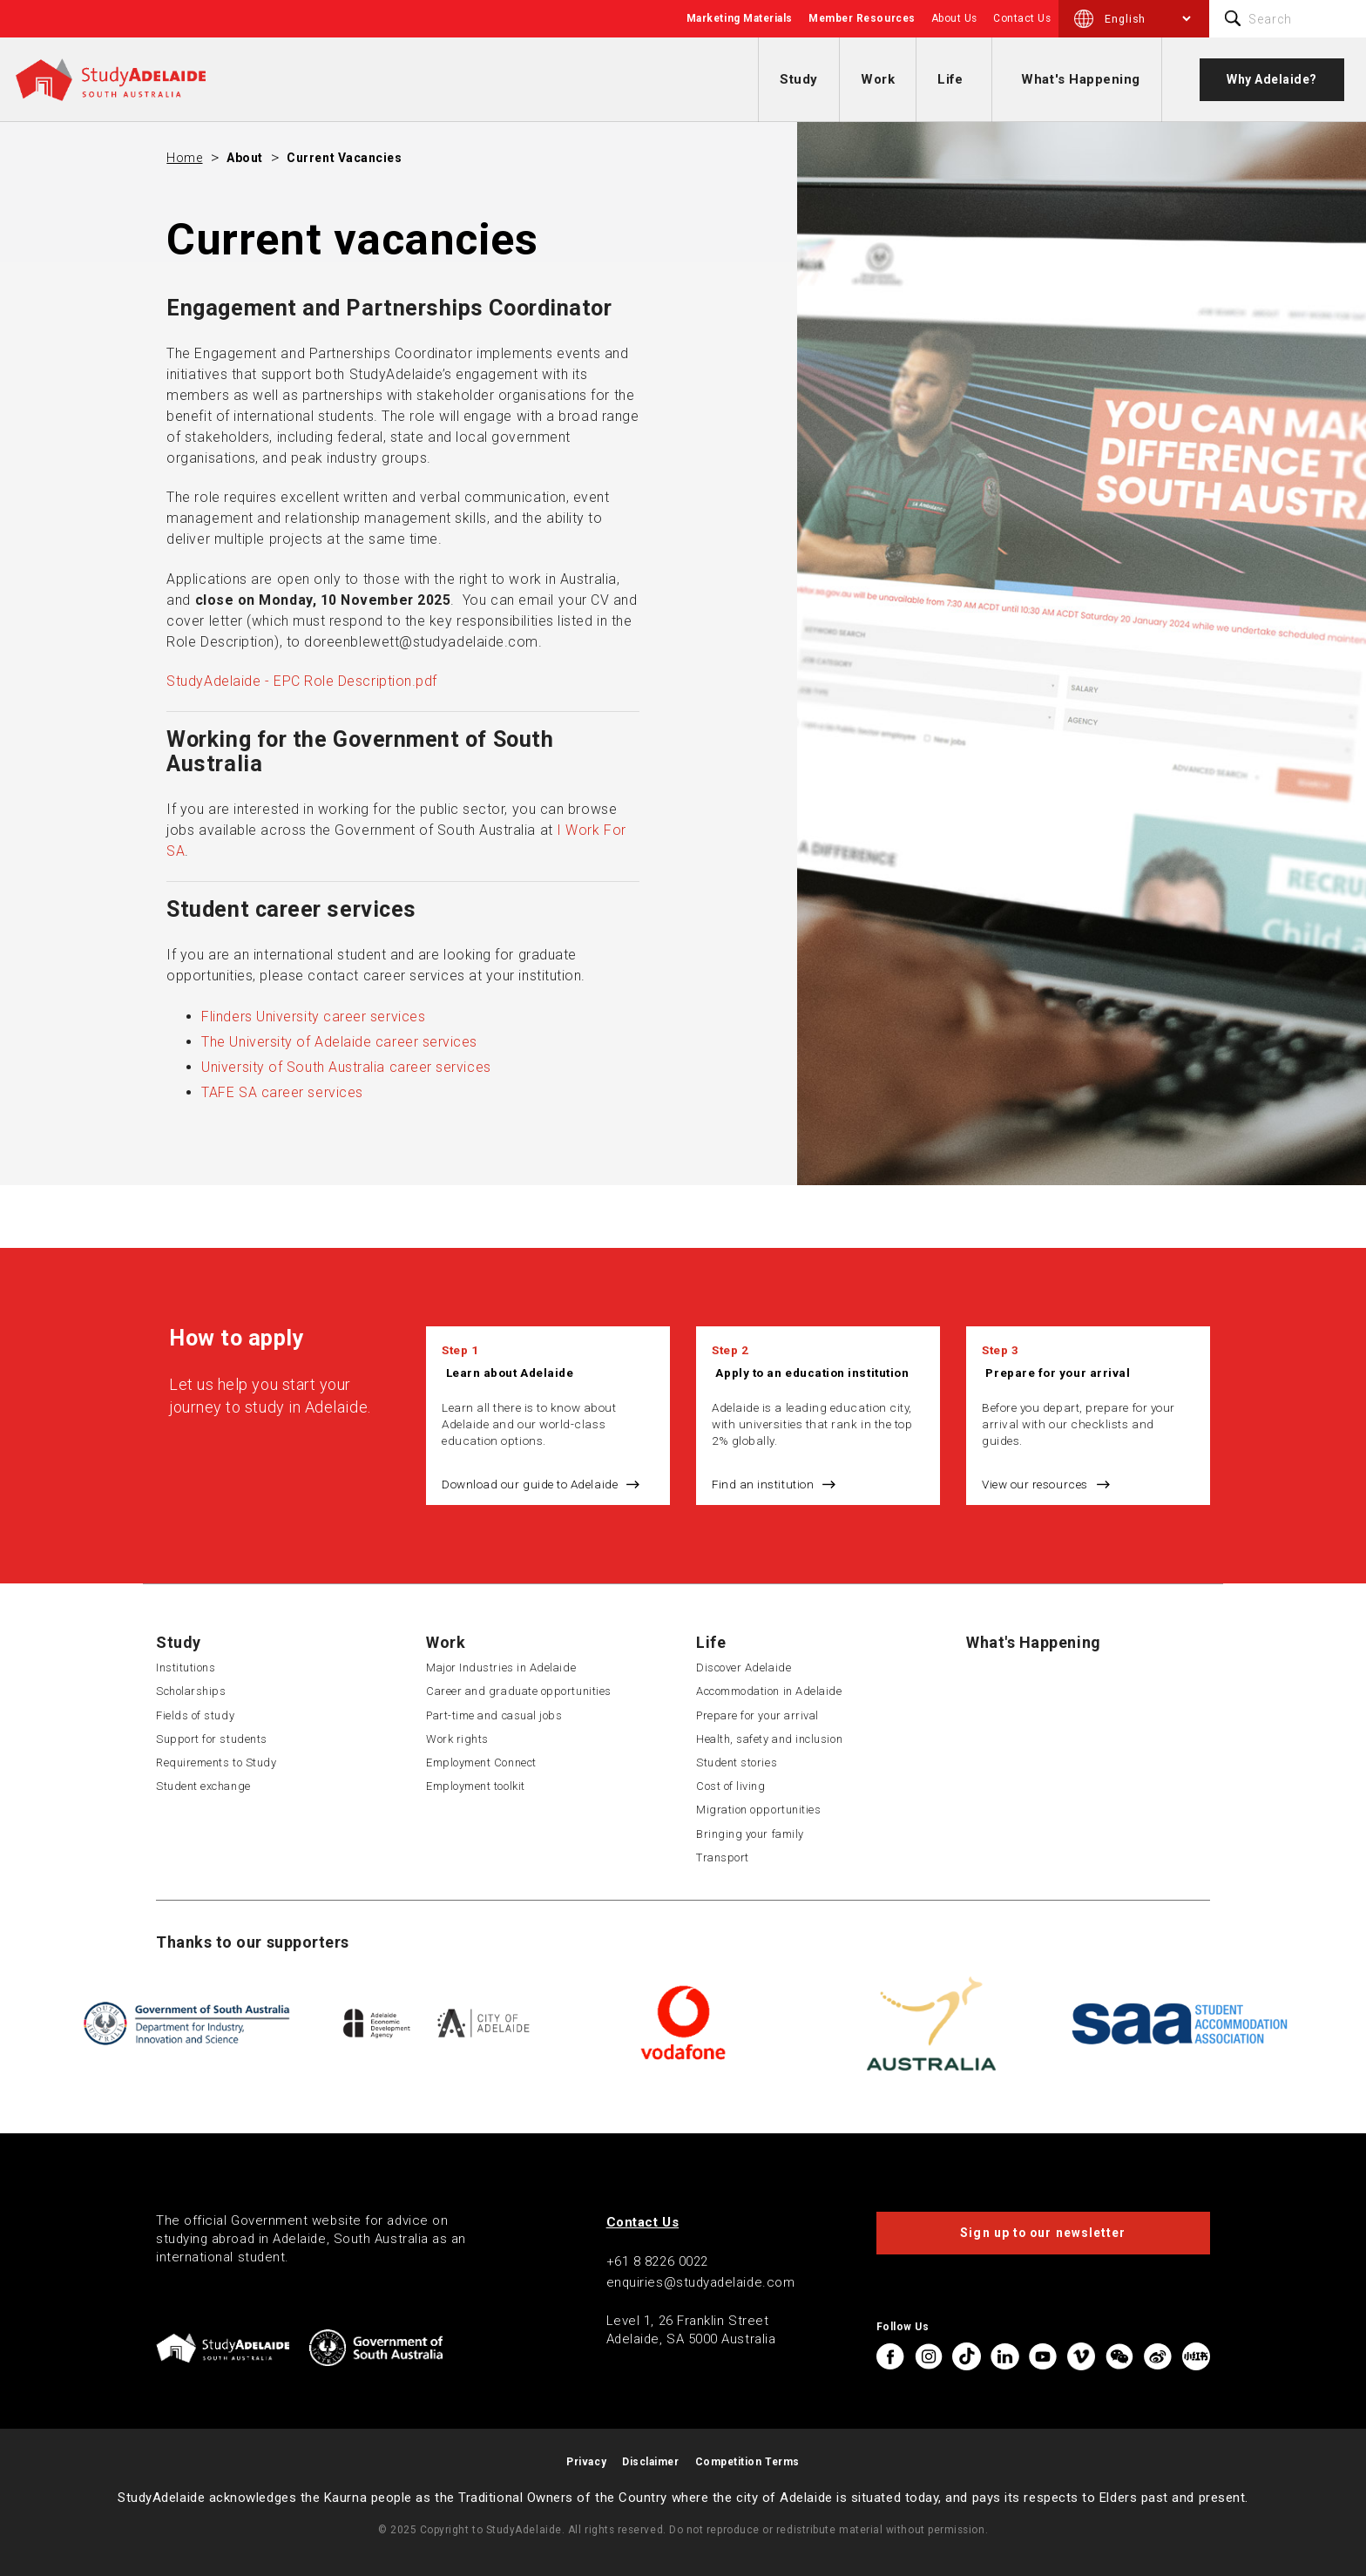  What do you see at coordinates (758, 1809) in the screenshot?
I see `Migration opportunities` at bounding box center [758, 1809].